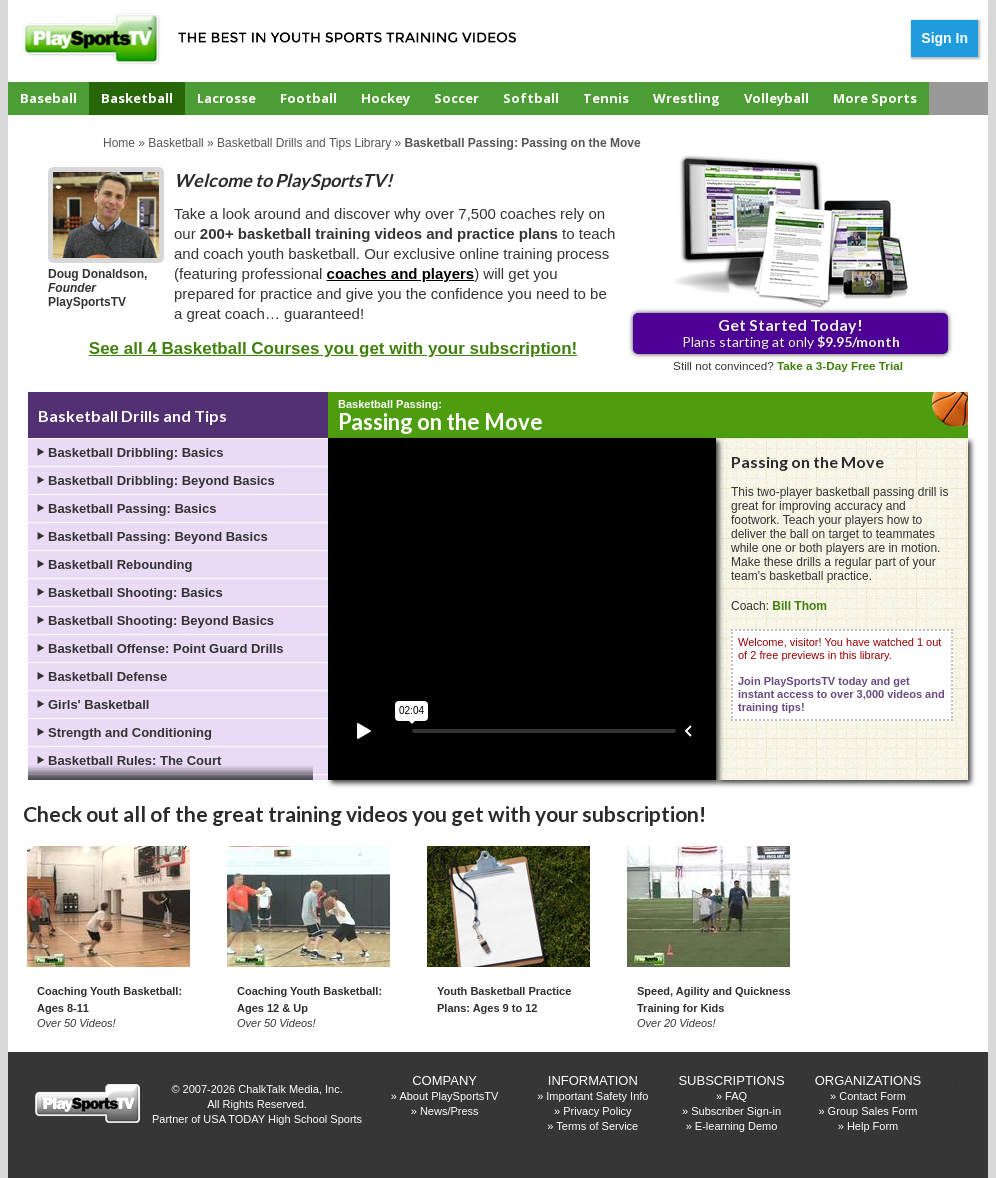  Describe the element at coordinates (456, 98) in the screenshot. I see `Soccer` at that location.